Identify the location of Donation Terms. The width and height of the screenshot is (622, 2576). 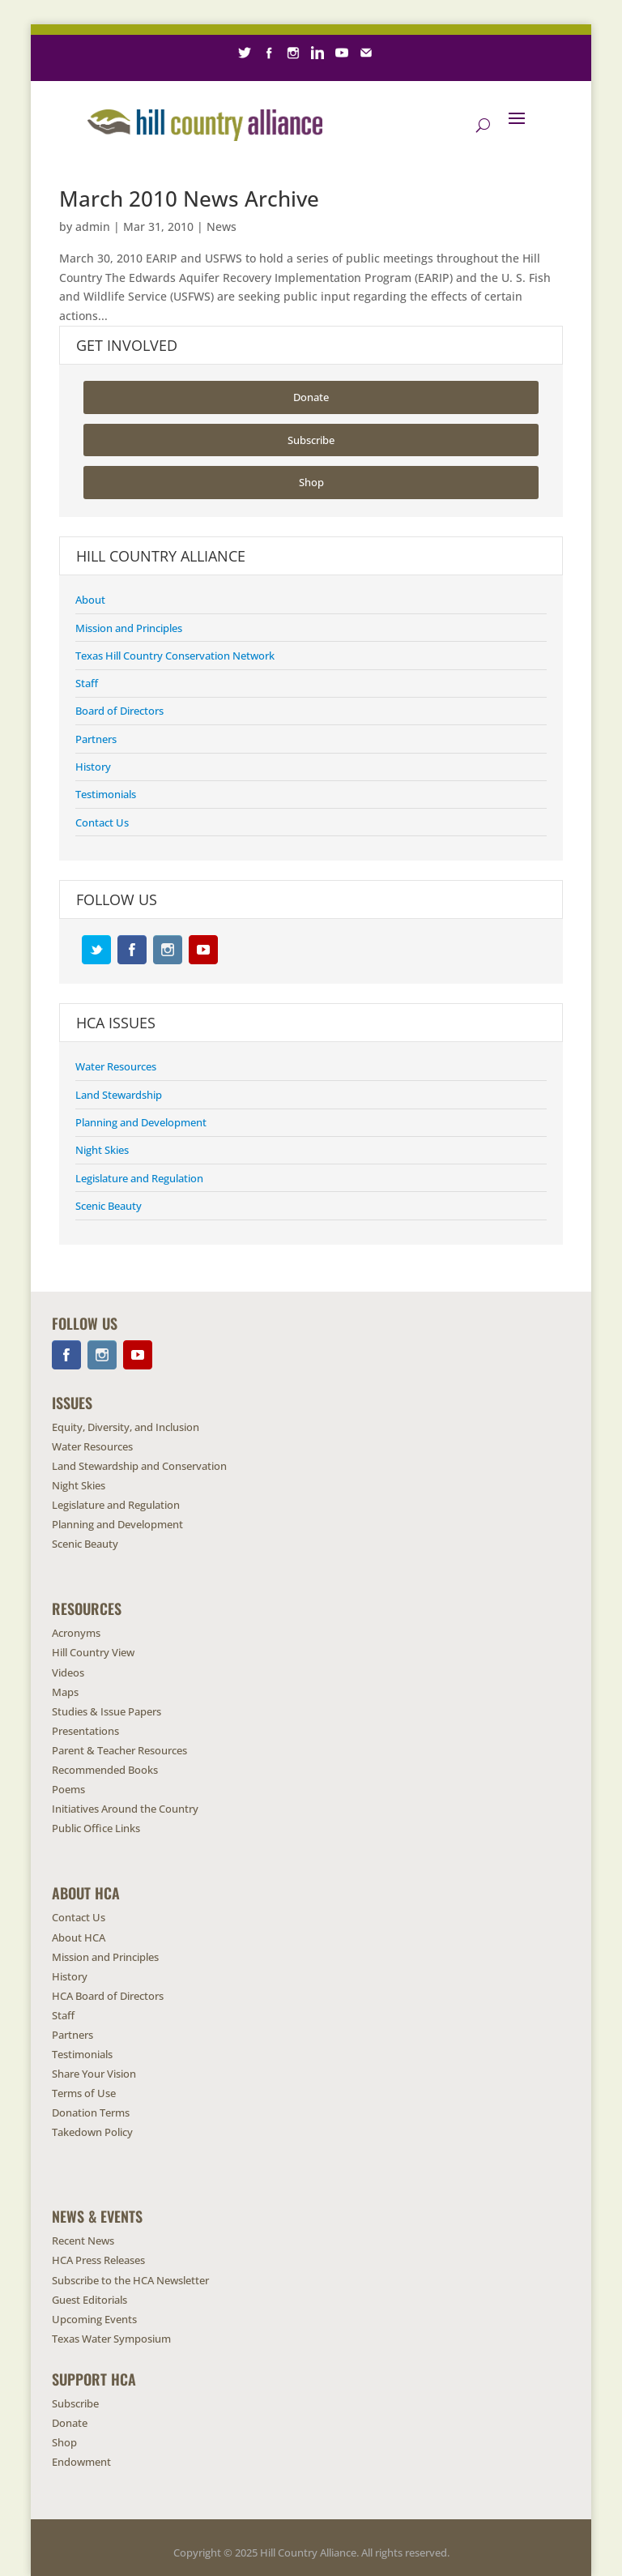
(91, 2112).